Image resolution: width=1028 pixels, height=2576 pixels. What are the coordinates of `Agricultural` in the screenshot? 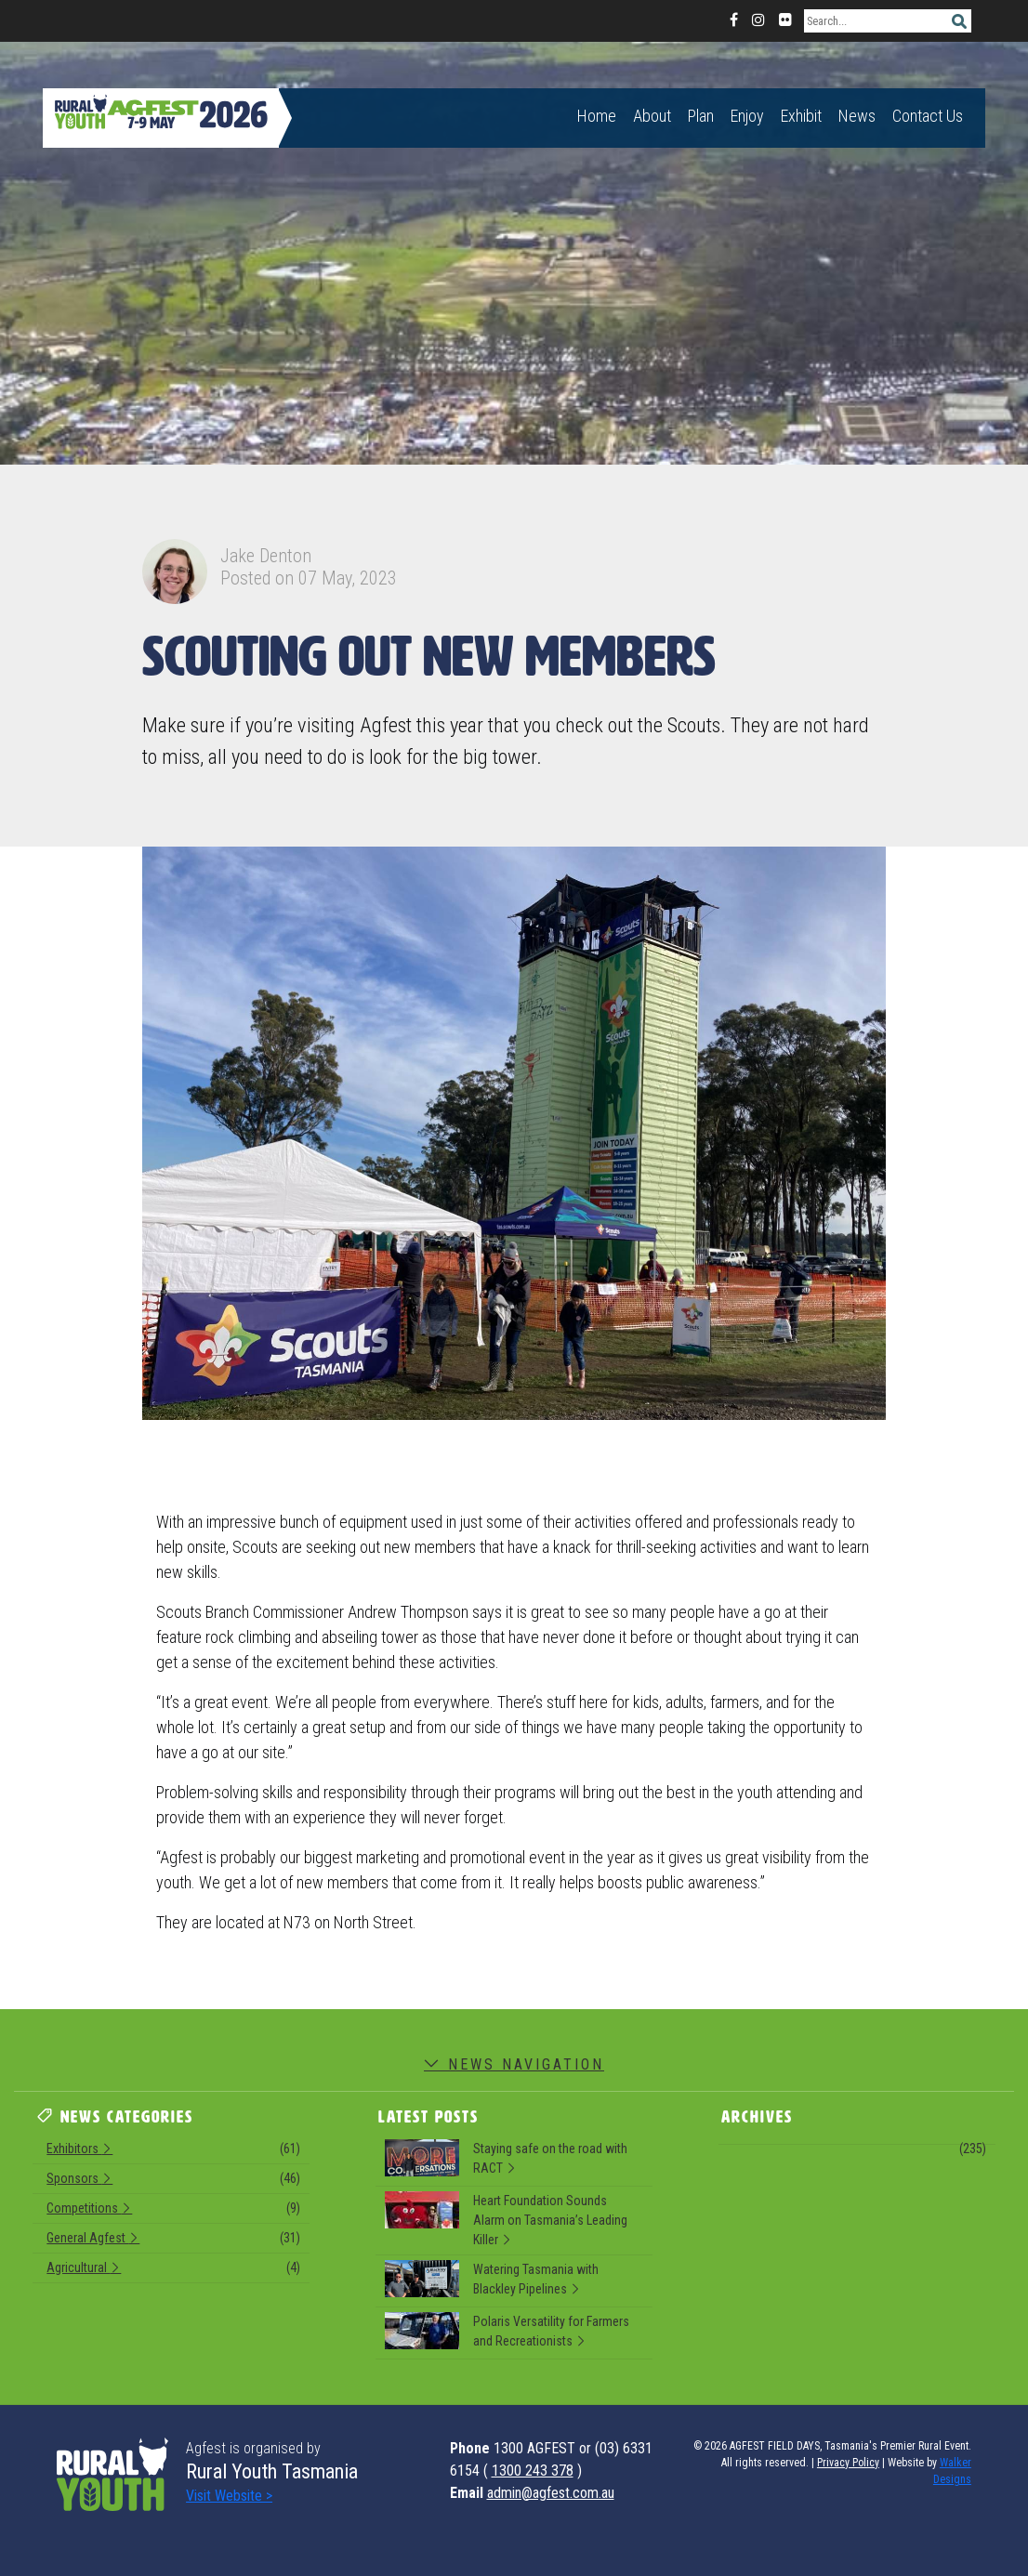 It's located at (173, 2270).